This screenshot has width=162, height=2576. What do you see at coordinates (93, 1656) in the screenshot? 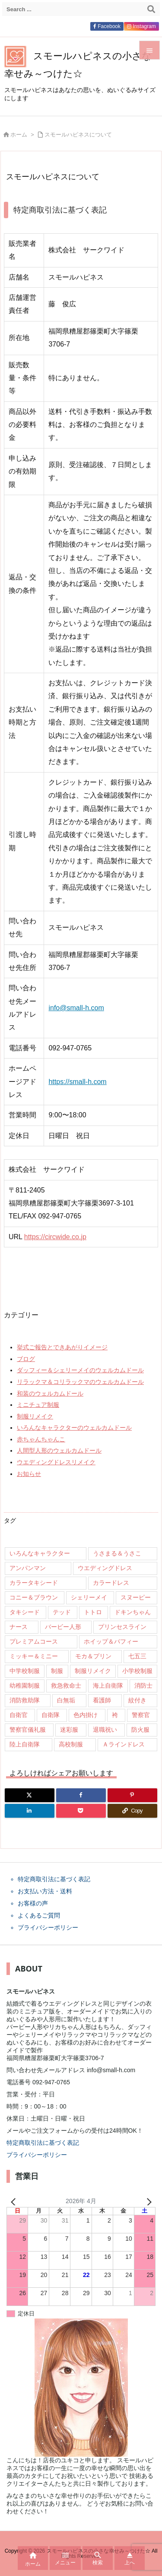
I see `モカ＆プリン [モカ＆プリン (7個の項目)]` at bounding box center [93, 1656].